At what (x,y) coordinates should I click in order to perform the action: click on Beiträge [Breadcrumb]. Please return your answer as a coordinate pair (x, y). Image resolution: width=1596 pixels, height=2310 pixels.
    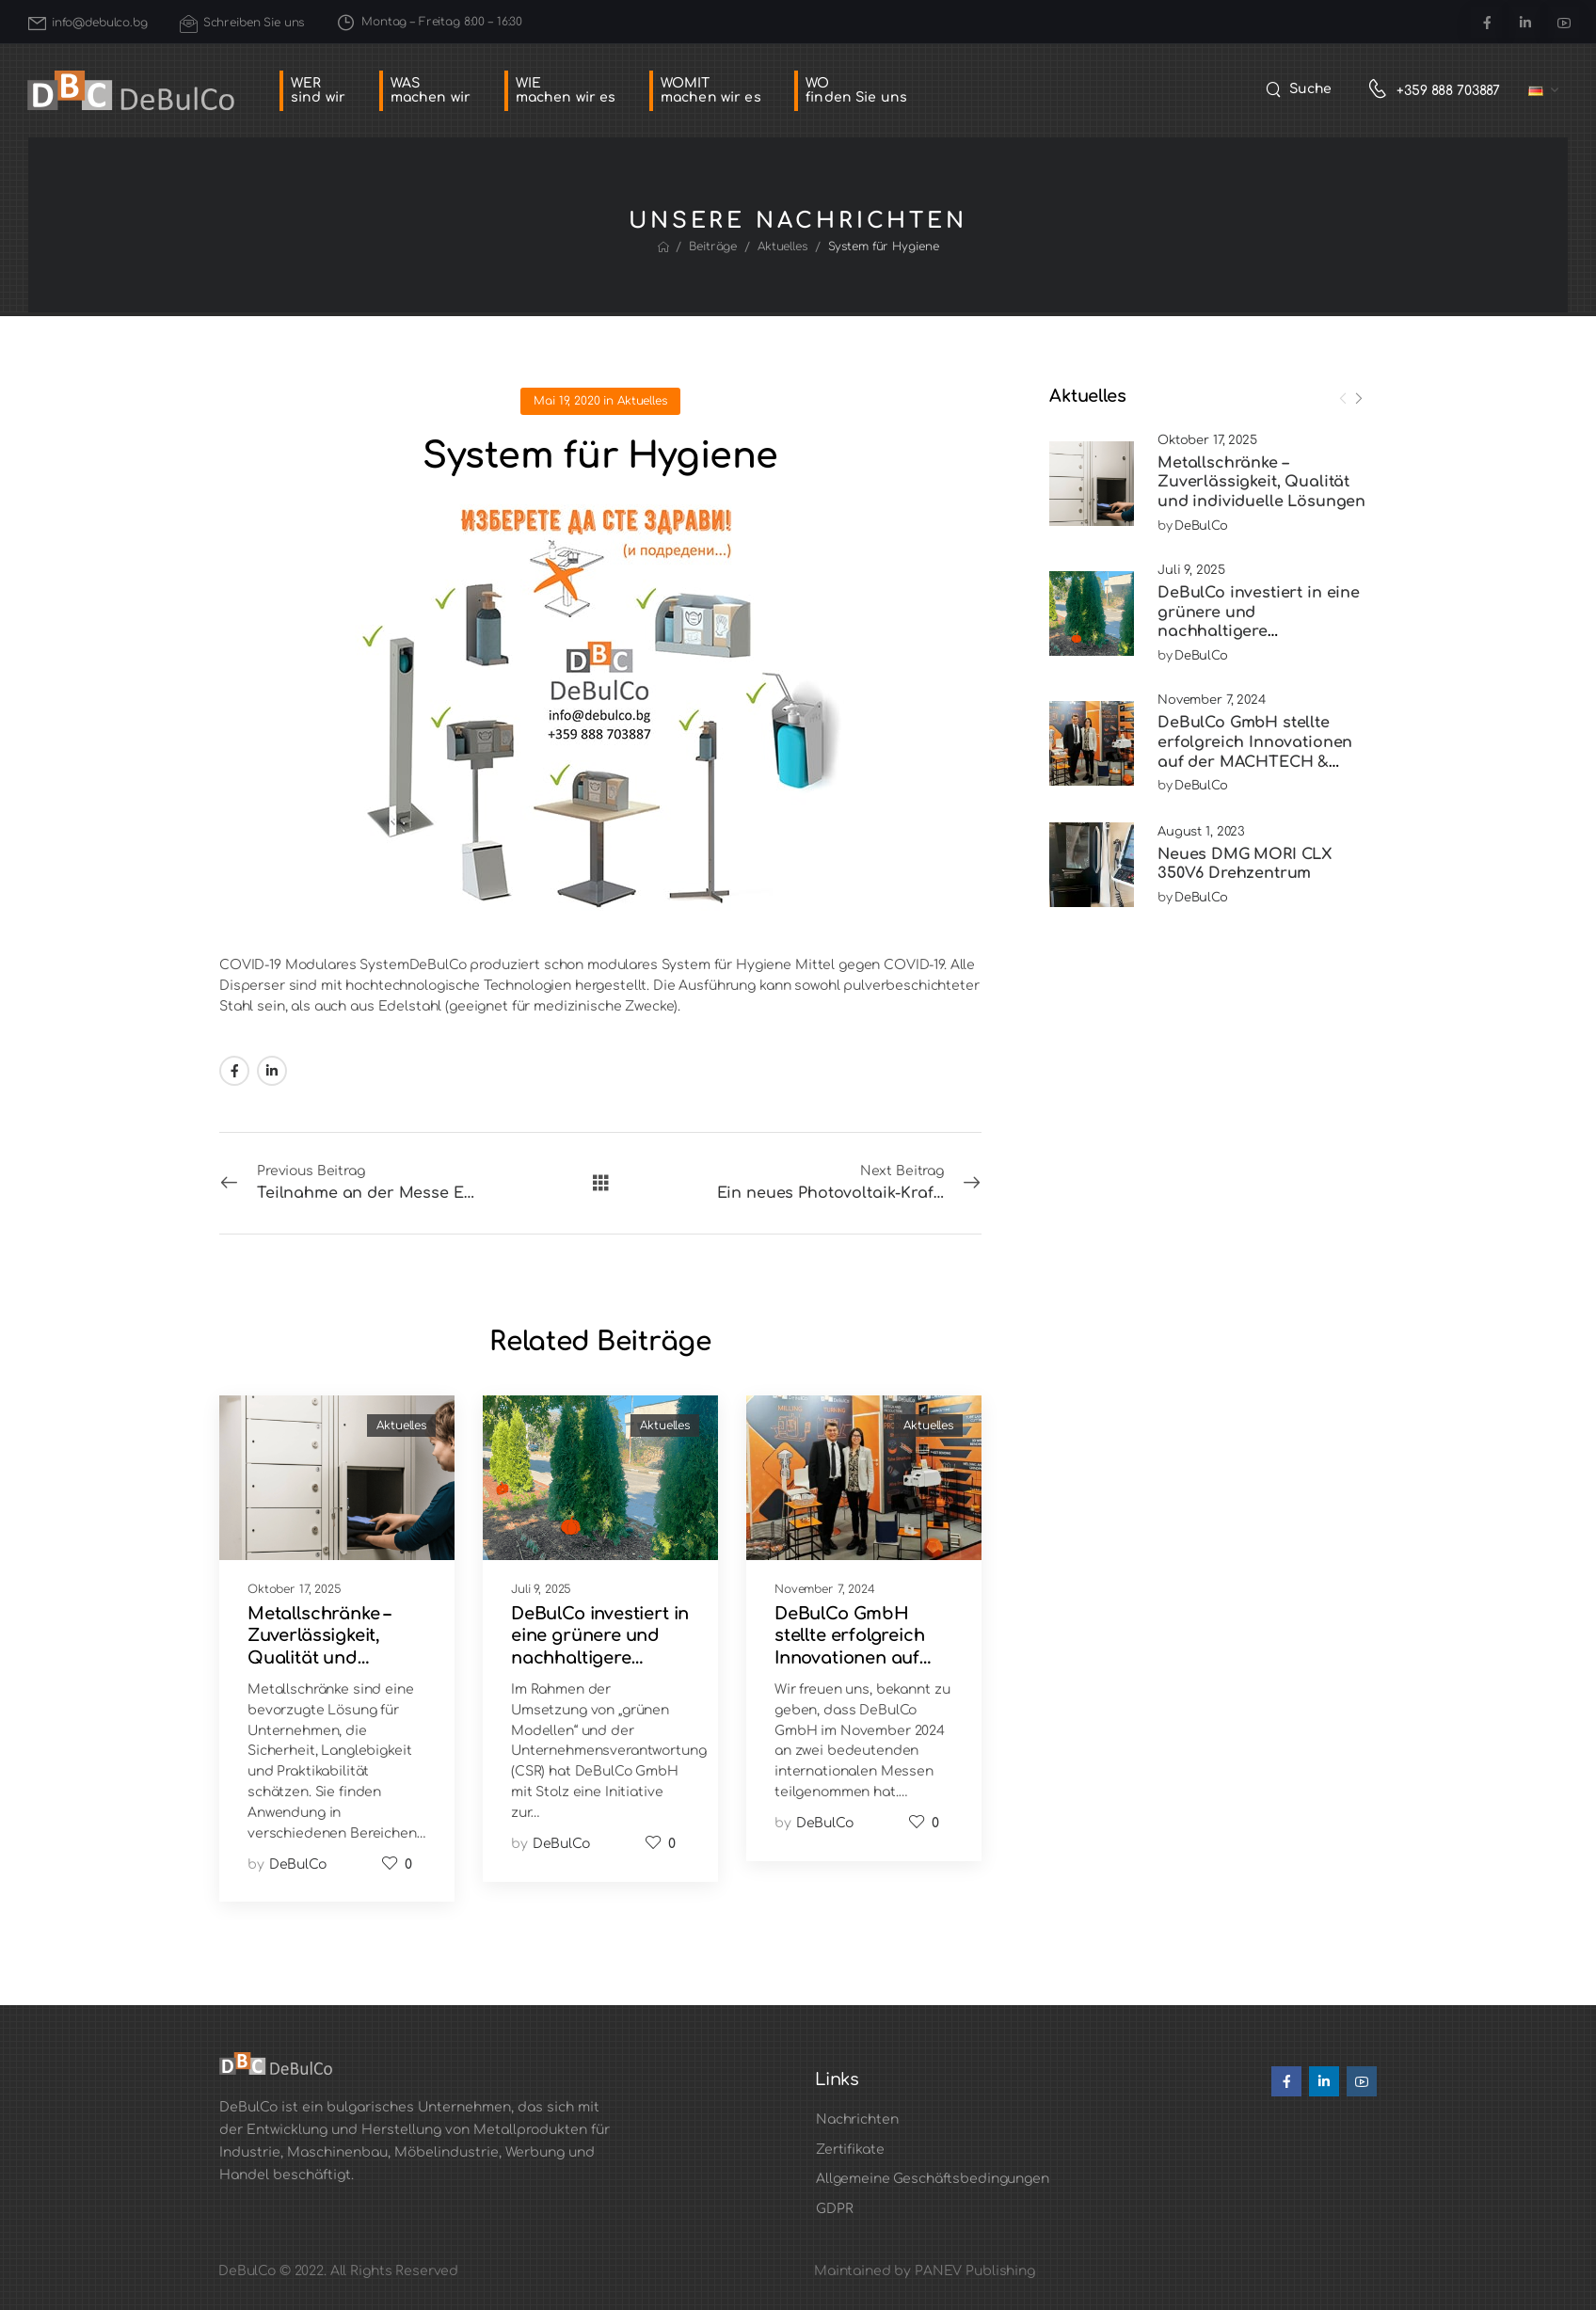
    Looking at the image, I should click on (713, 246).